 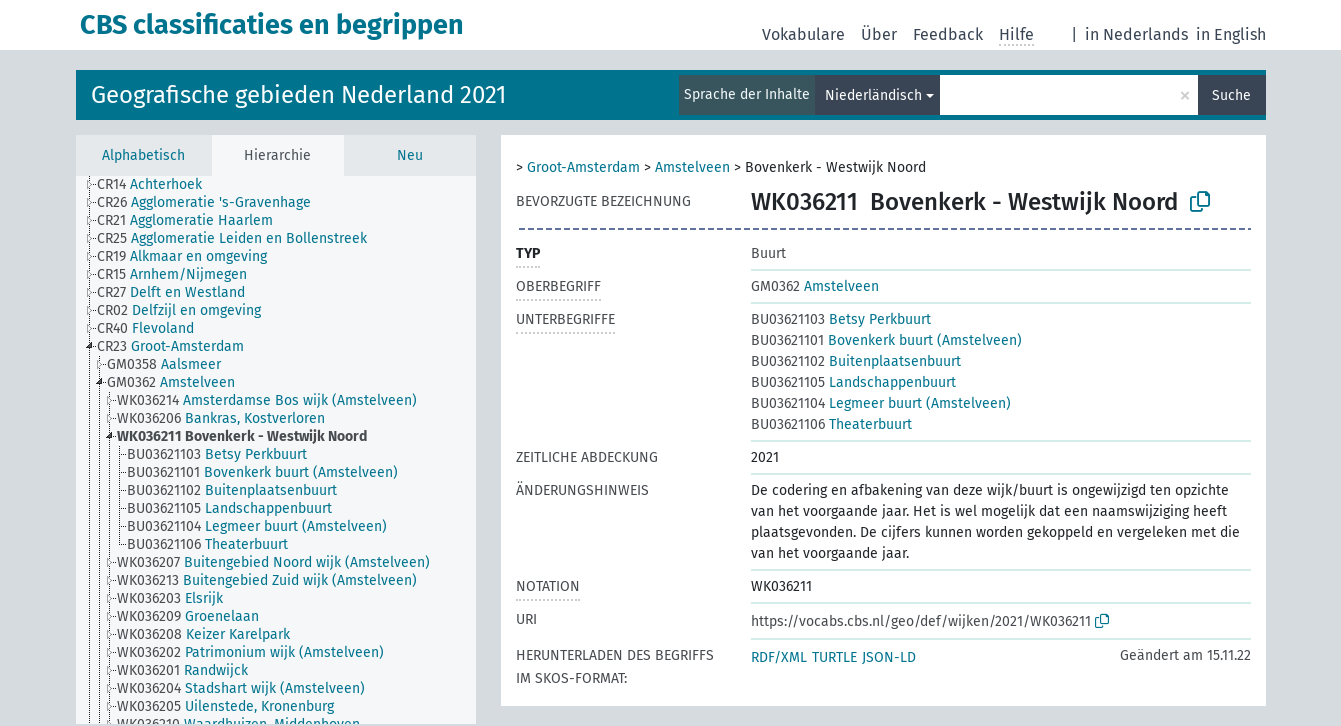 I want to click on TURTLE, so click(x=834, y=657).